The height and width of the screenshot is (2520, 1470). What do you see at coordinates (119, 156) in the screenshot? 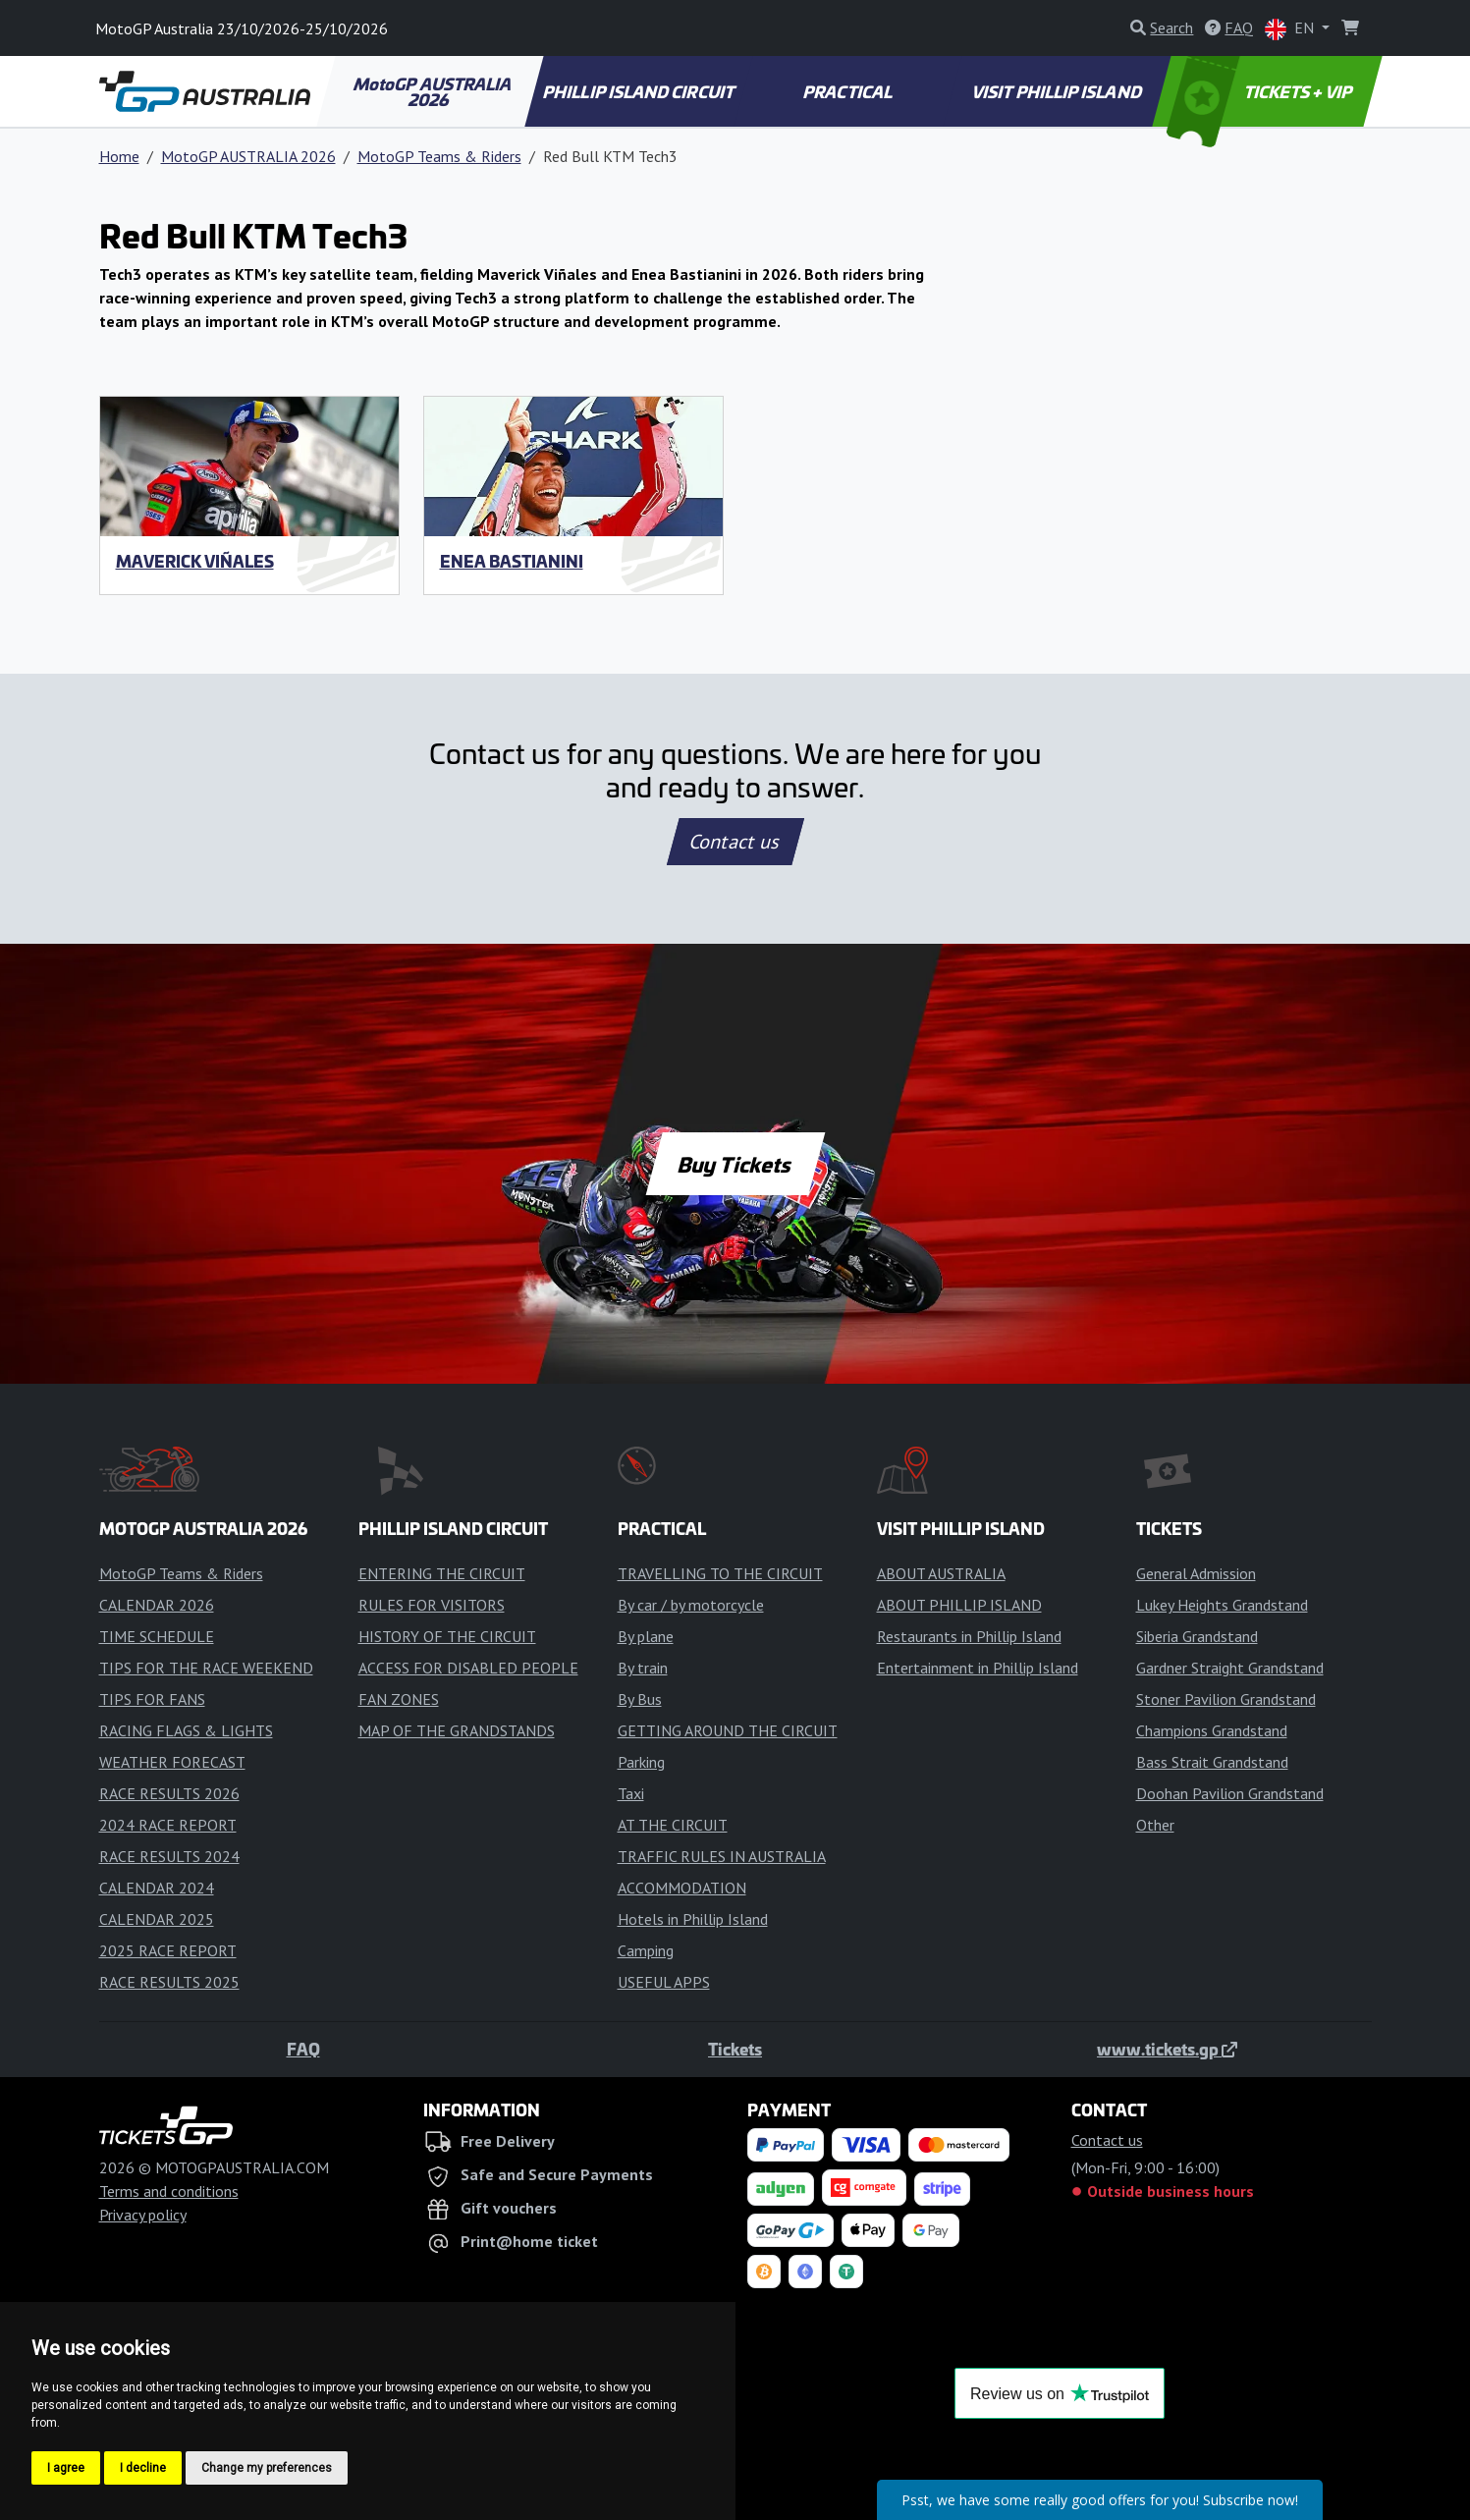
I see `Home` at bounding box center [119, 156].